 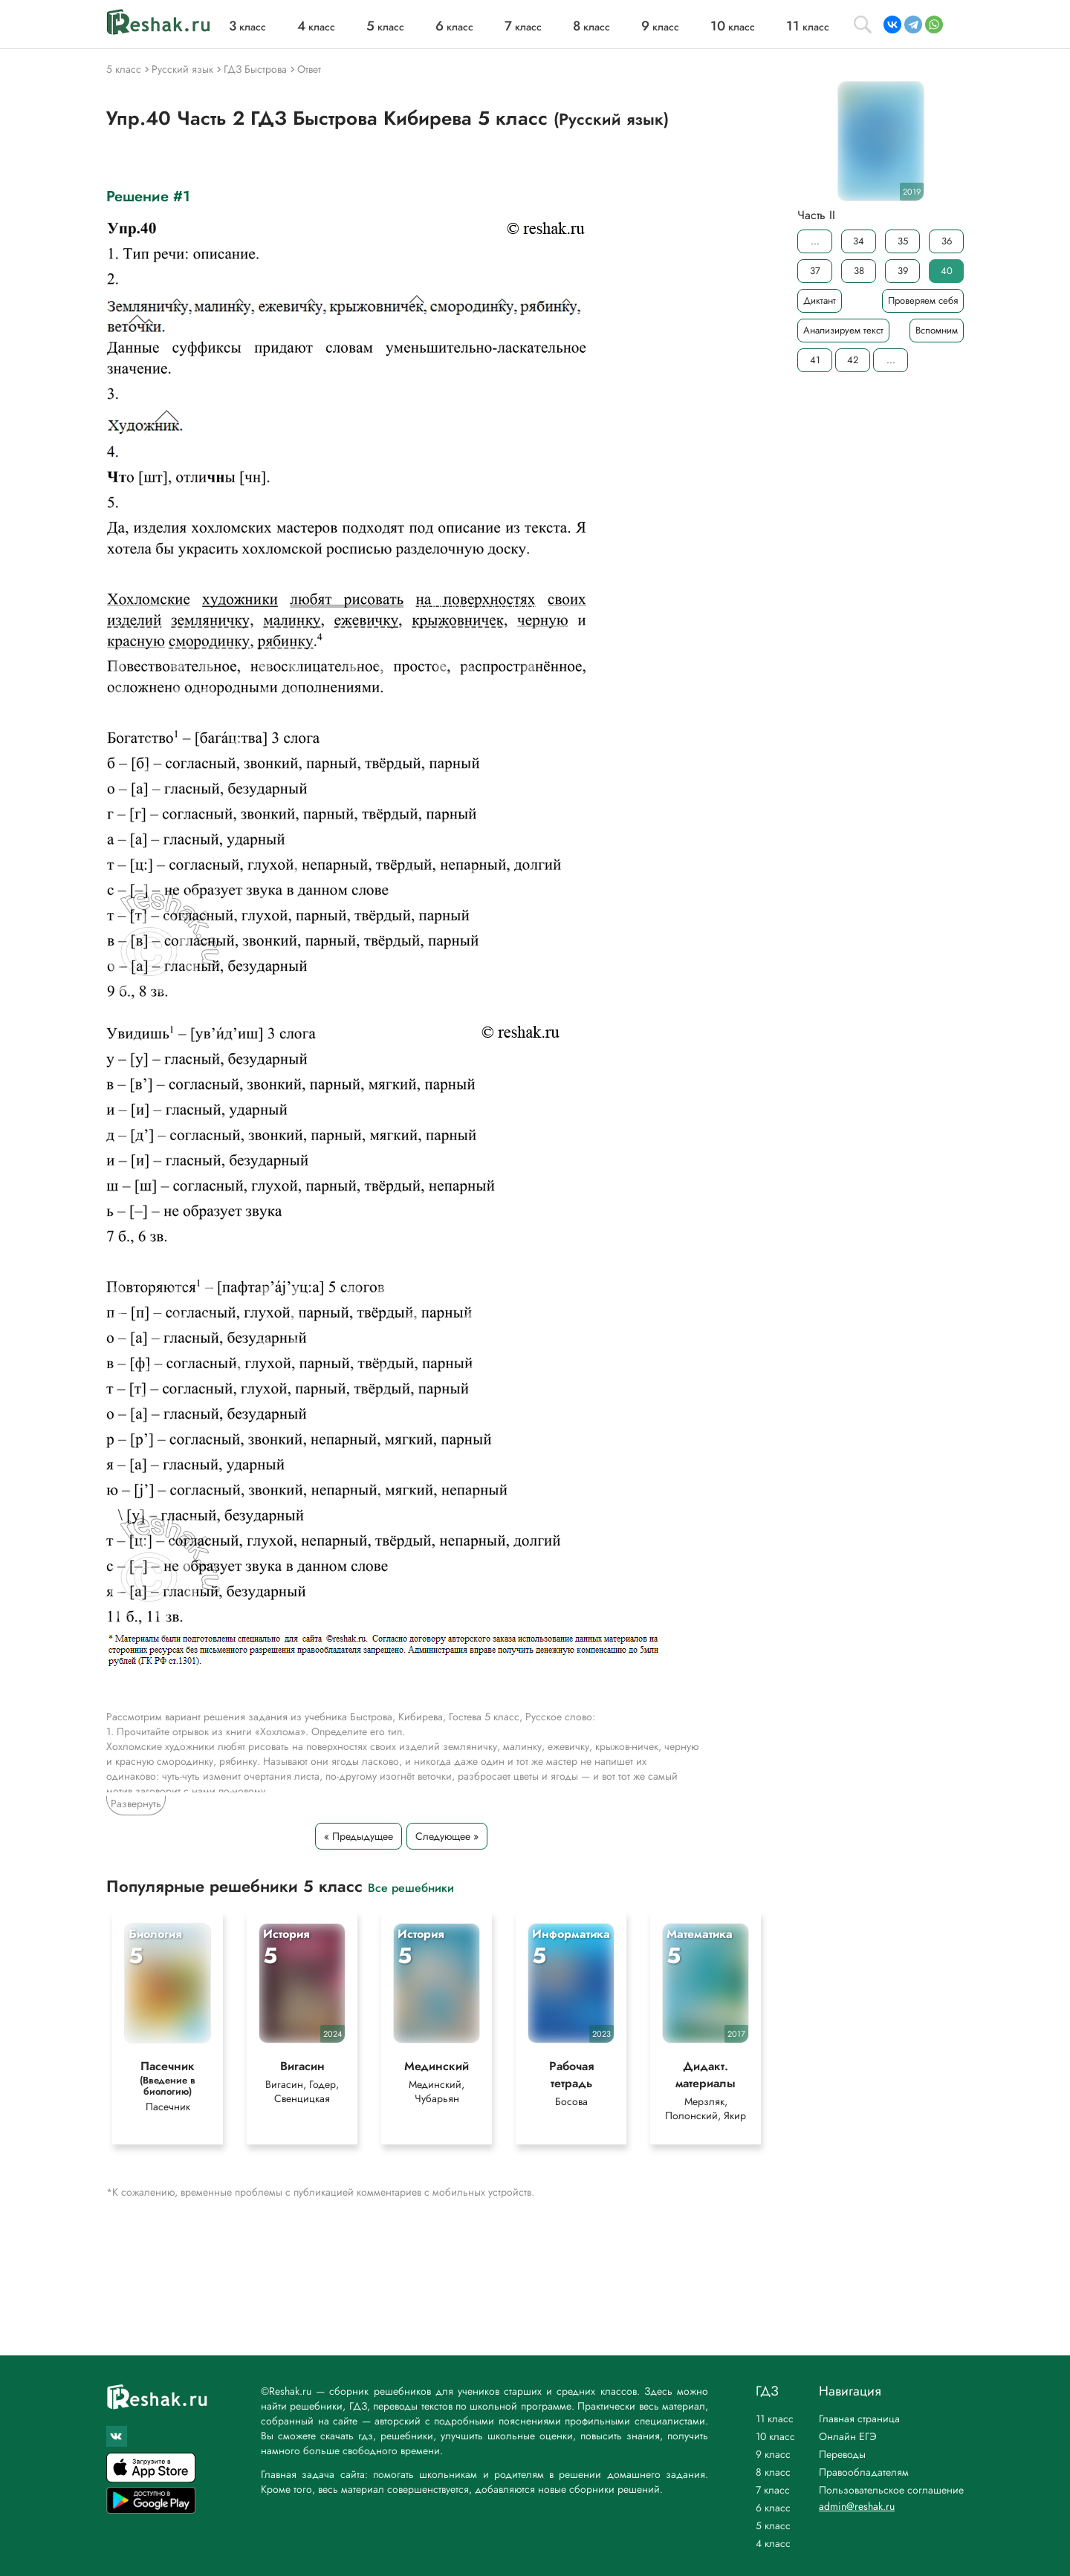 I want to click on 4 класс, so click(x=773, y=2543).